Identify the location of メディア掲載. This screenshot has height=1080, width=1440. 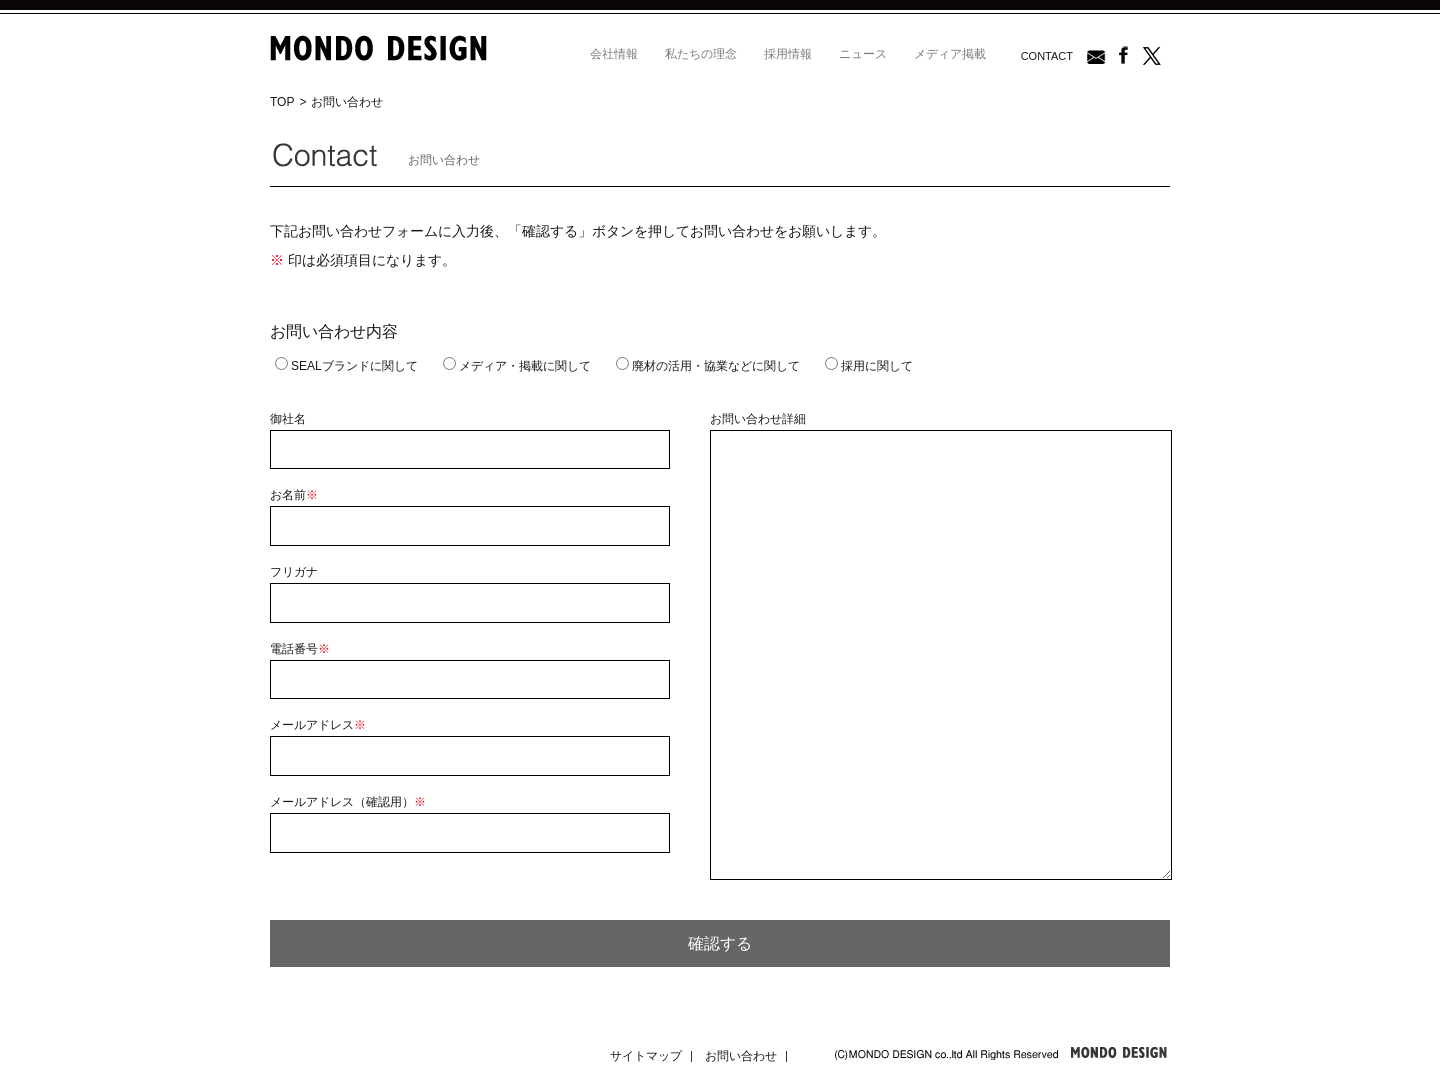
(950, 54).